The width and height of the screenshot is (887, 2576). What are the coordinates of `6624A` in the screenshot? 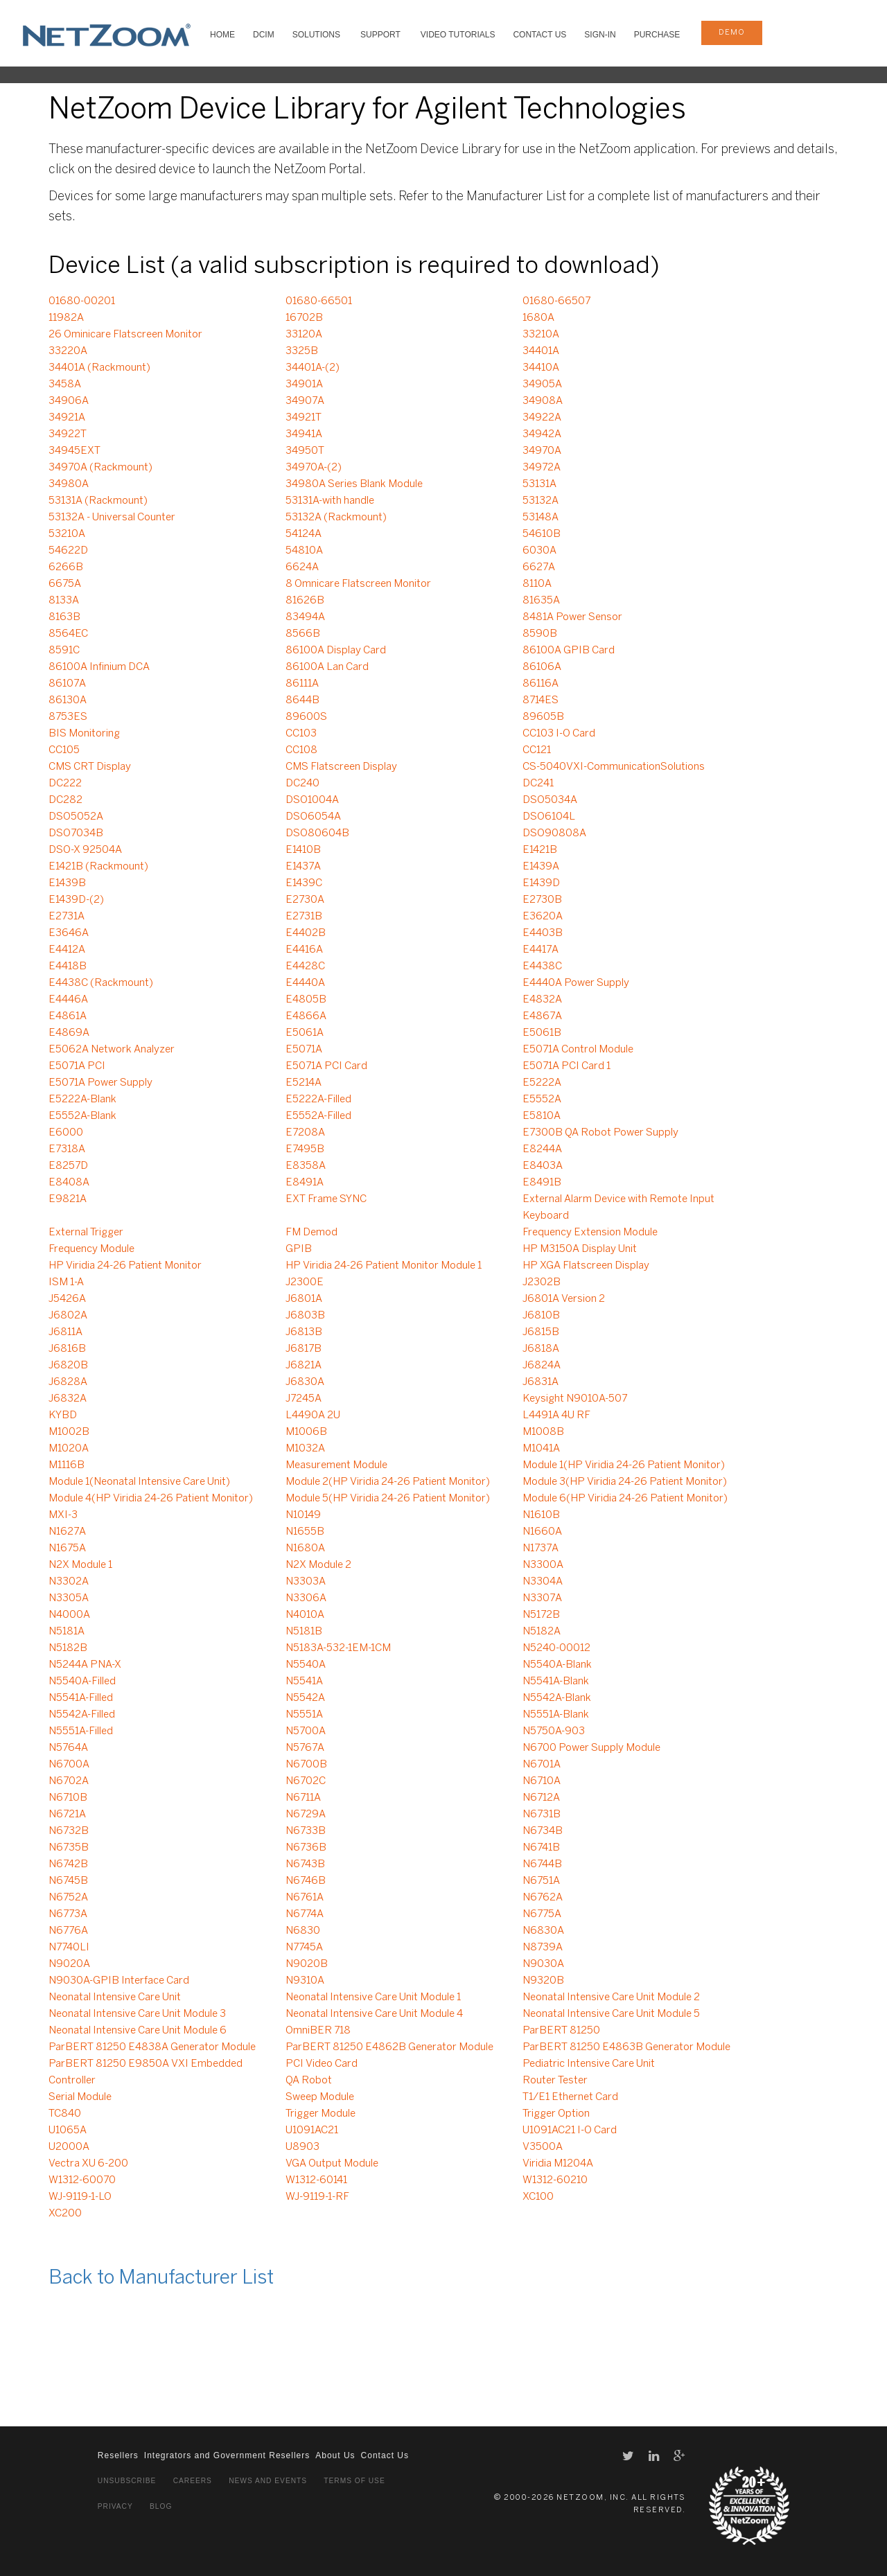 It's located at (302, 567).